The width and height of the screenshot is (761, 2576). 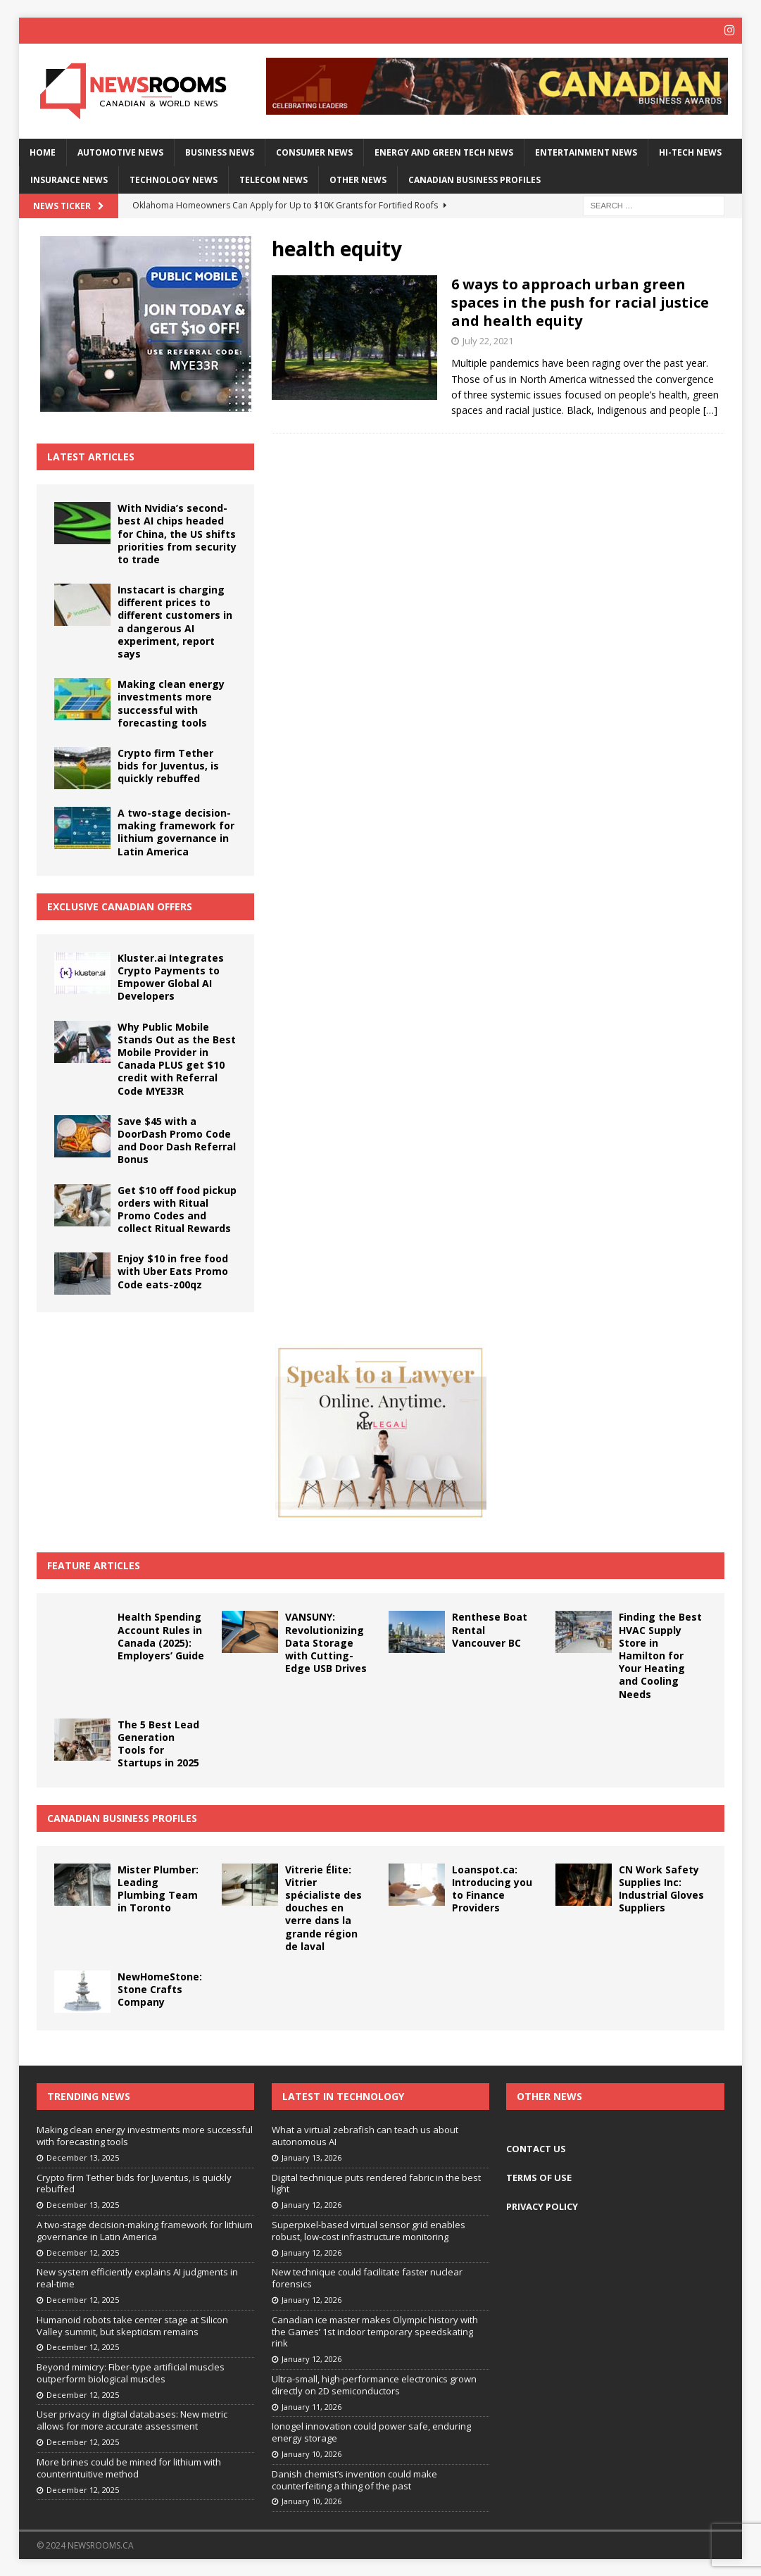 I want to click on Canadian Business Profiles, so click(x=474, y=178).